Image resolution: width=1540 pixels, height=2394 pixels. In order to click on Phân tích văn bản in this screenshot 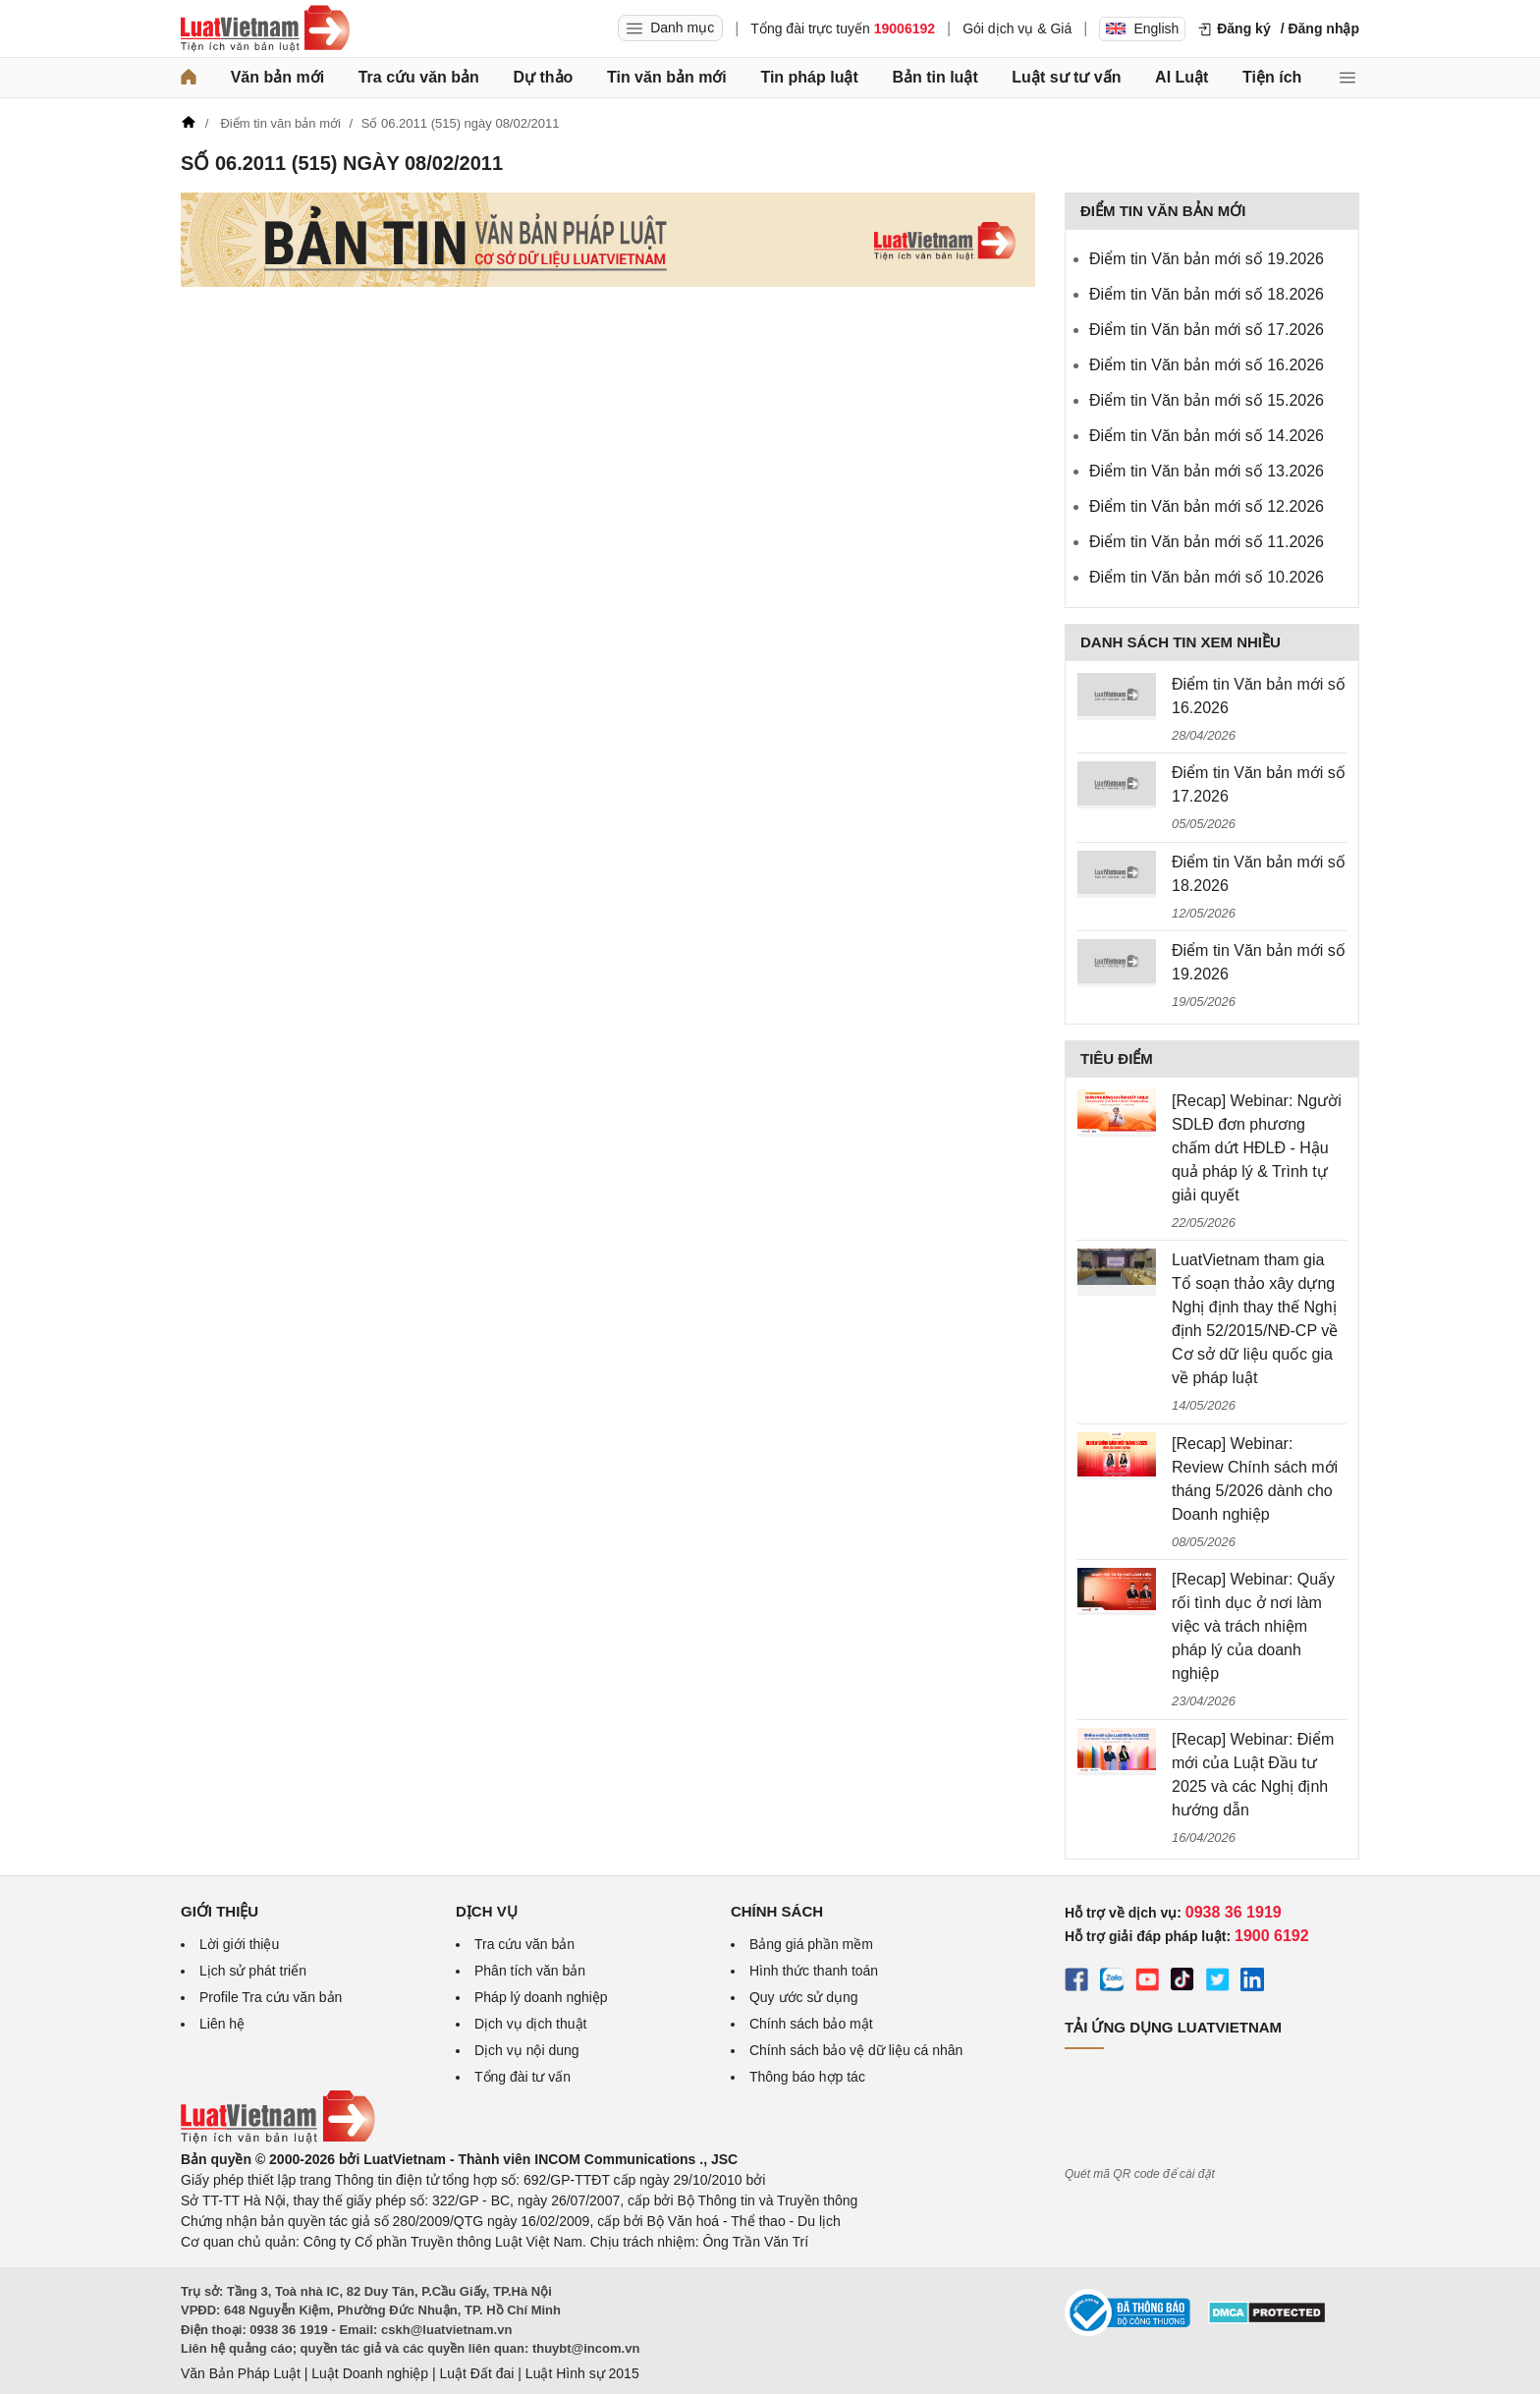, I will do `click(529, 1970)`.